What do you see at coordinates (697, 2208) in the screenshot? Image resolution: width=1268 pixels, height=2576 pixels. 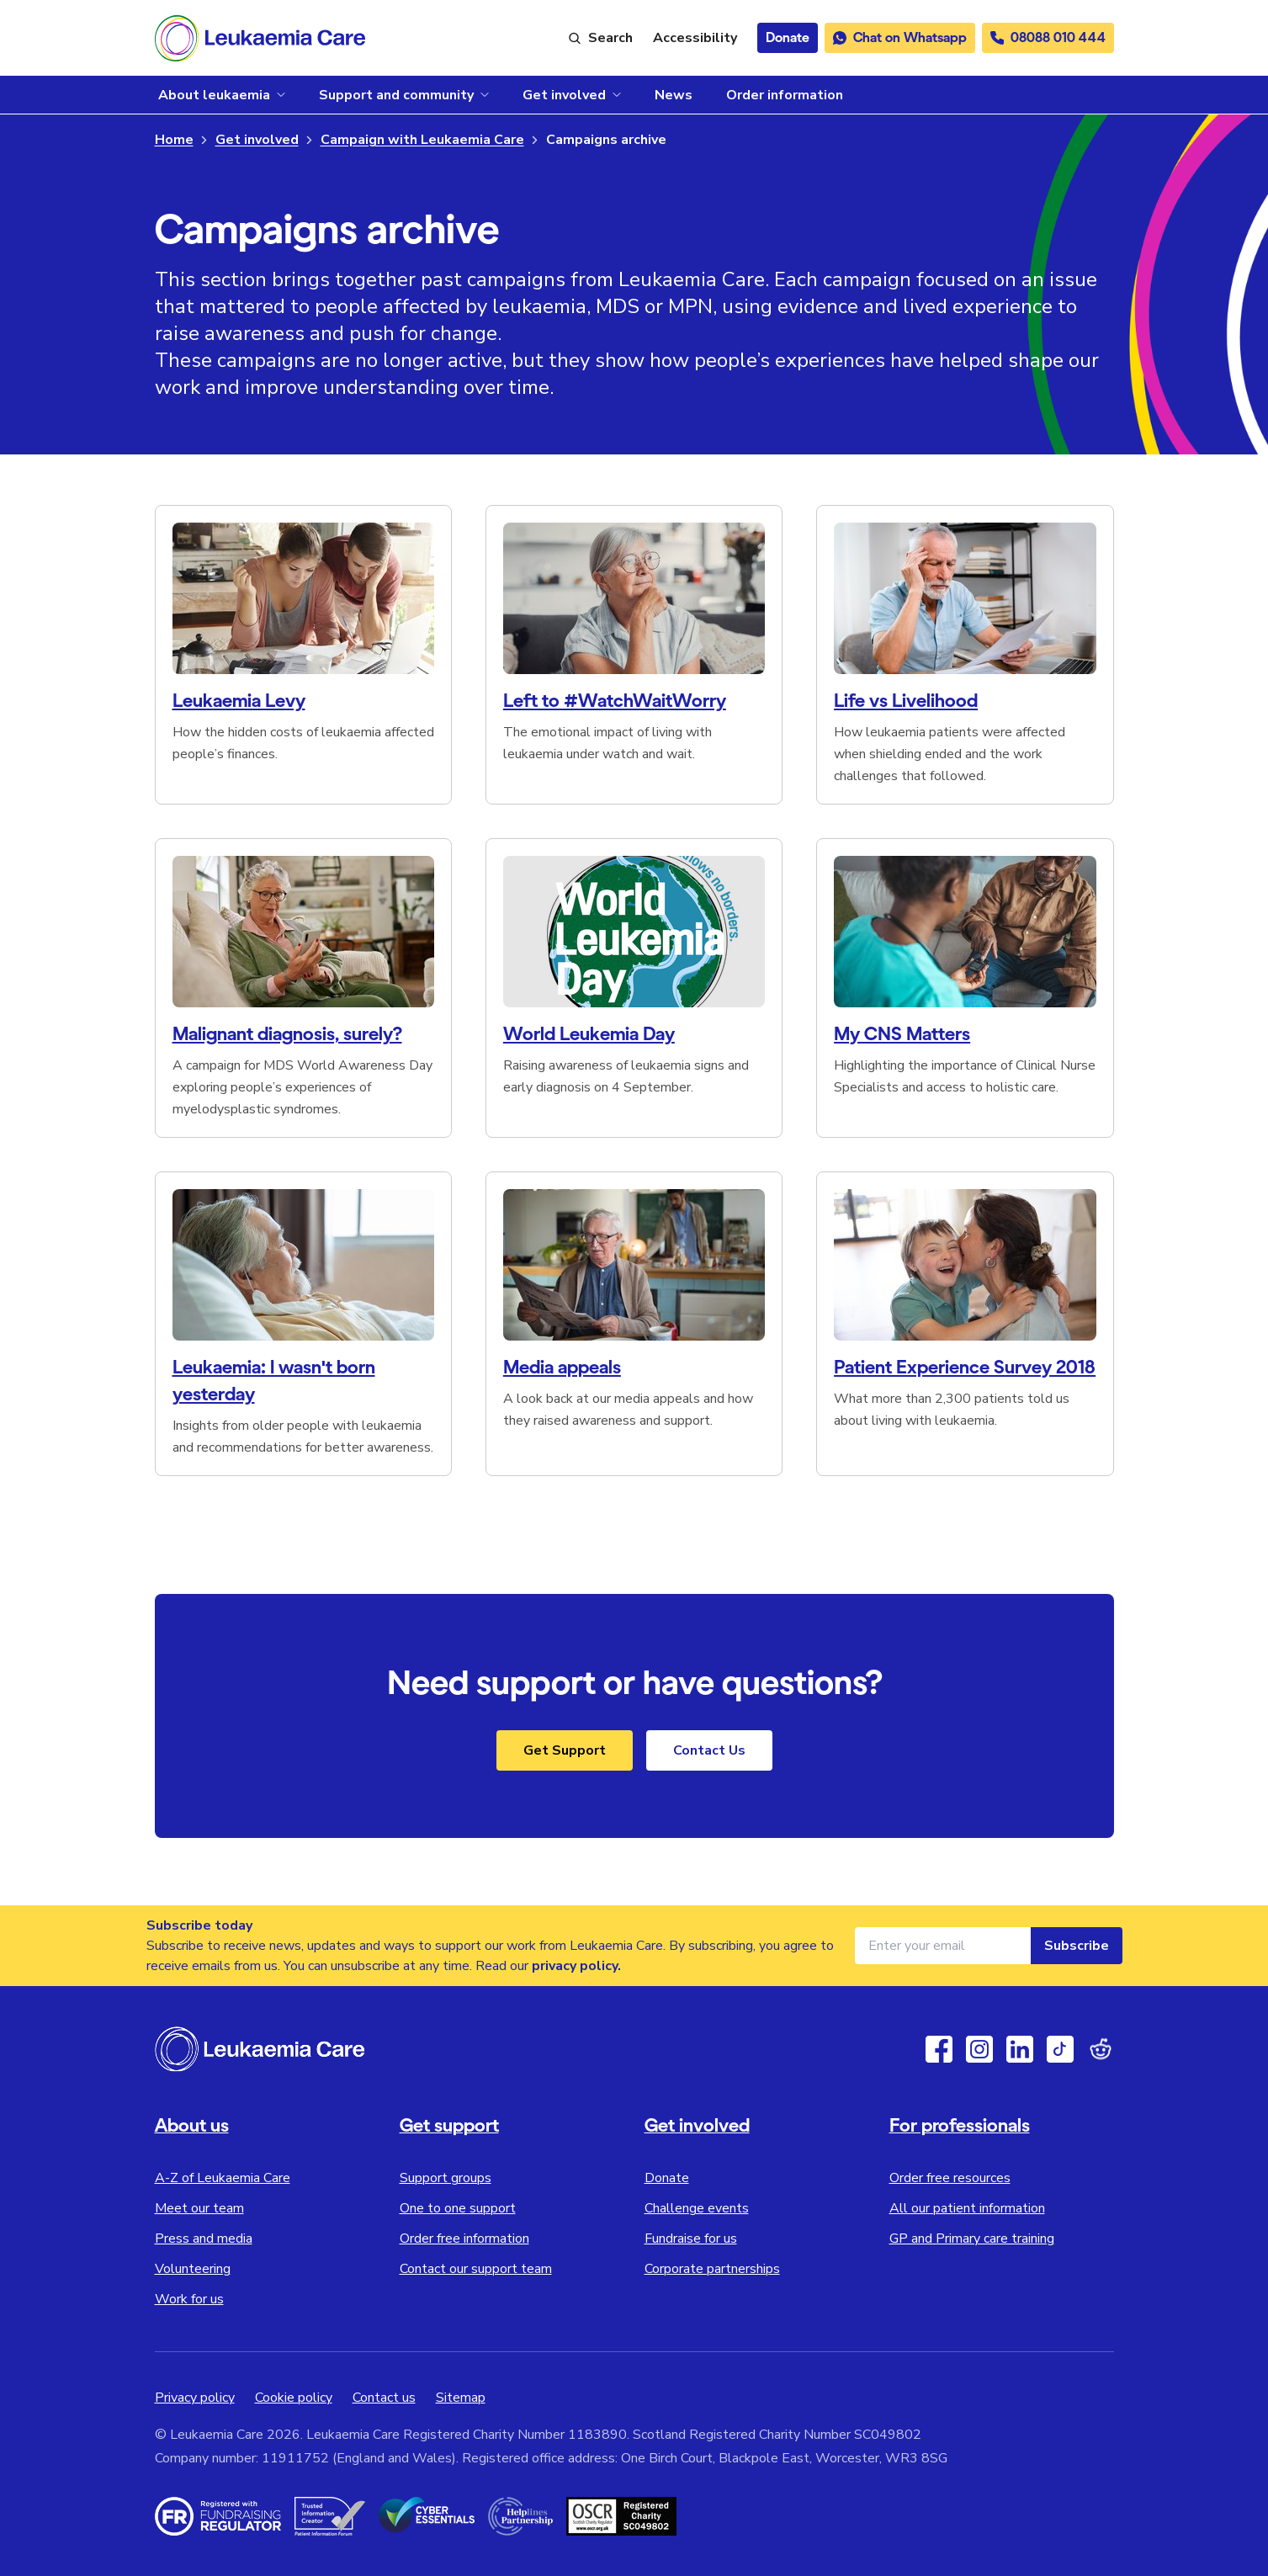 I see `Challenge events` at bounding box center [697, 2208].